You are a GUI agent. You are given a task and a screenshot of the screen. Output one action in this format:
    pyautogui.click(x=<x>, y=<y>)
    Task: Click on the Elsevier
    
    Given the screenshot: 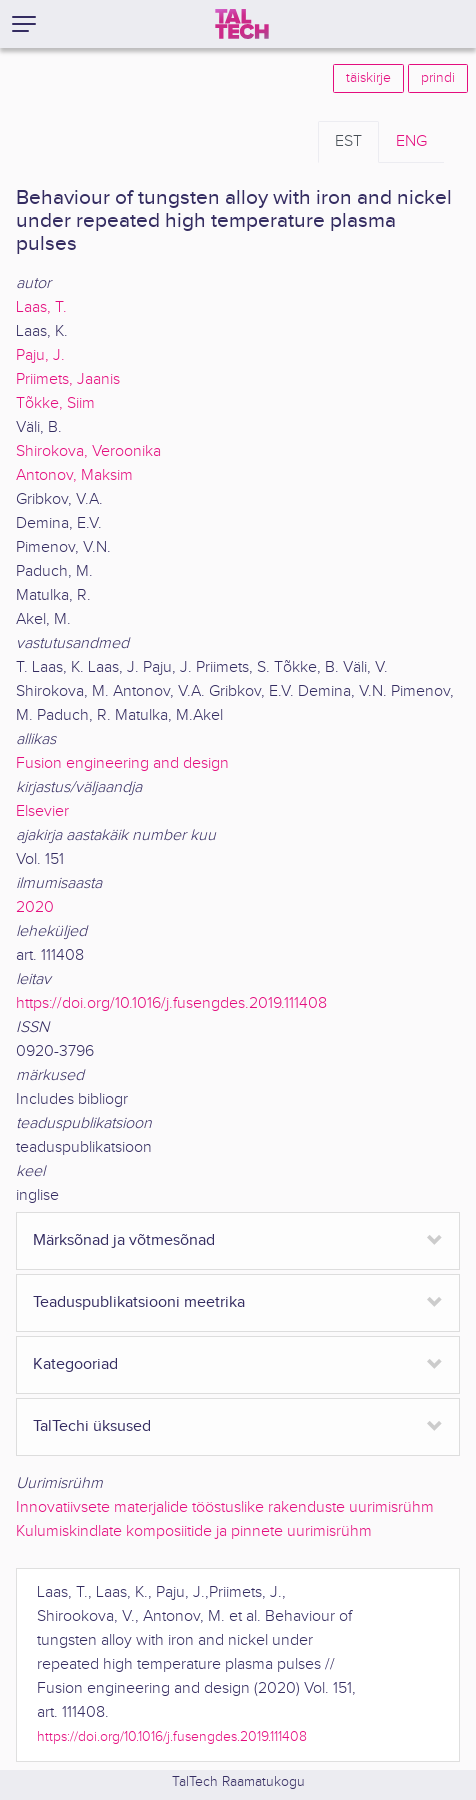 What is the action you would take?
    pyautogui.click(x=42, y=811)
    